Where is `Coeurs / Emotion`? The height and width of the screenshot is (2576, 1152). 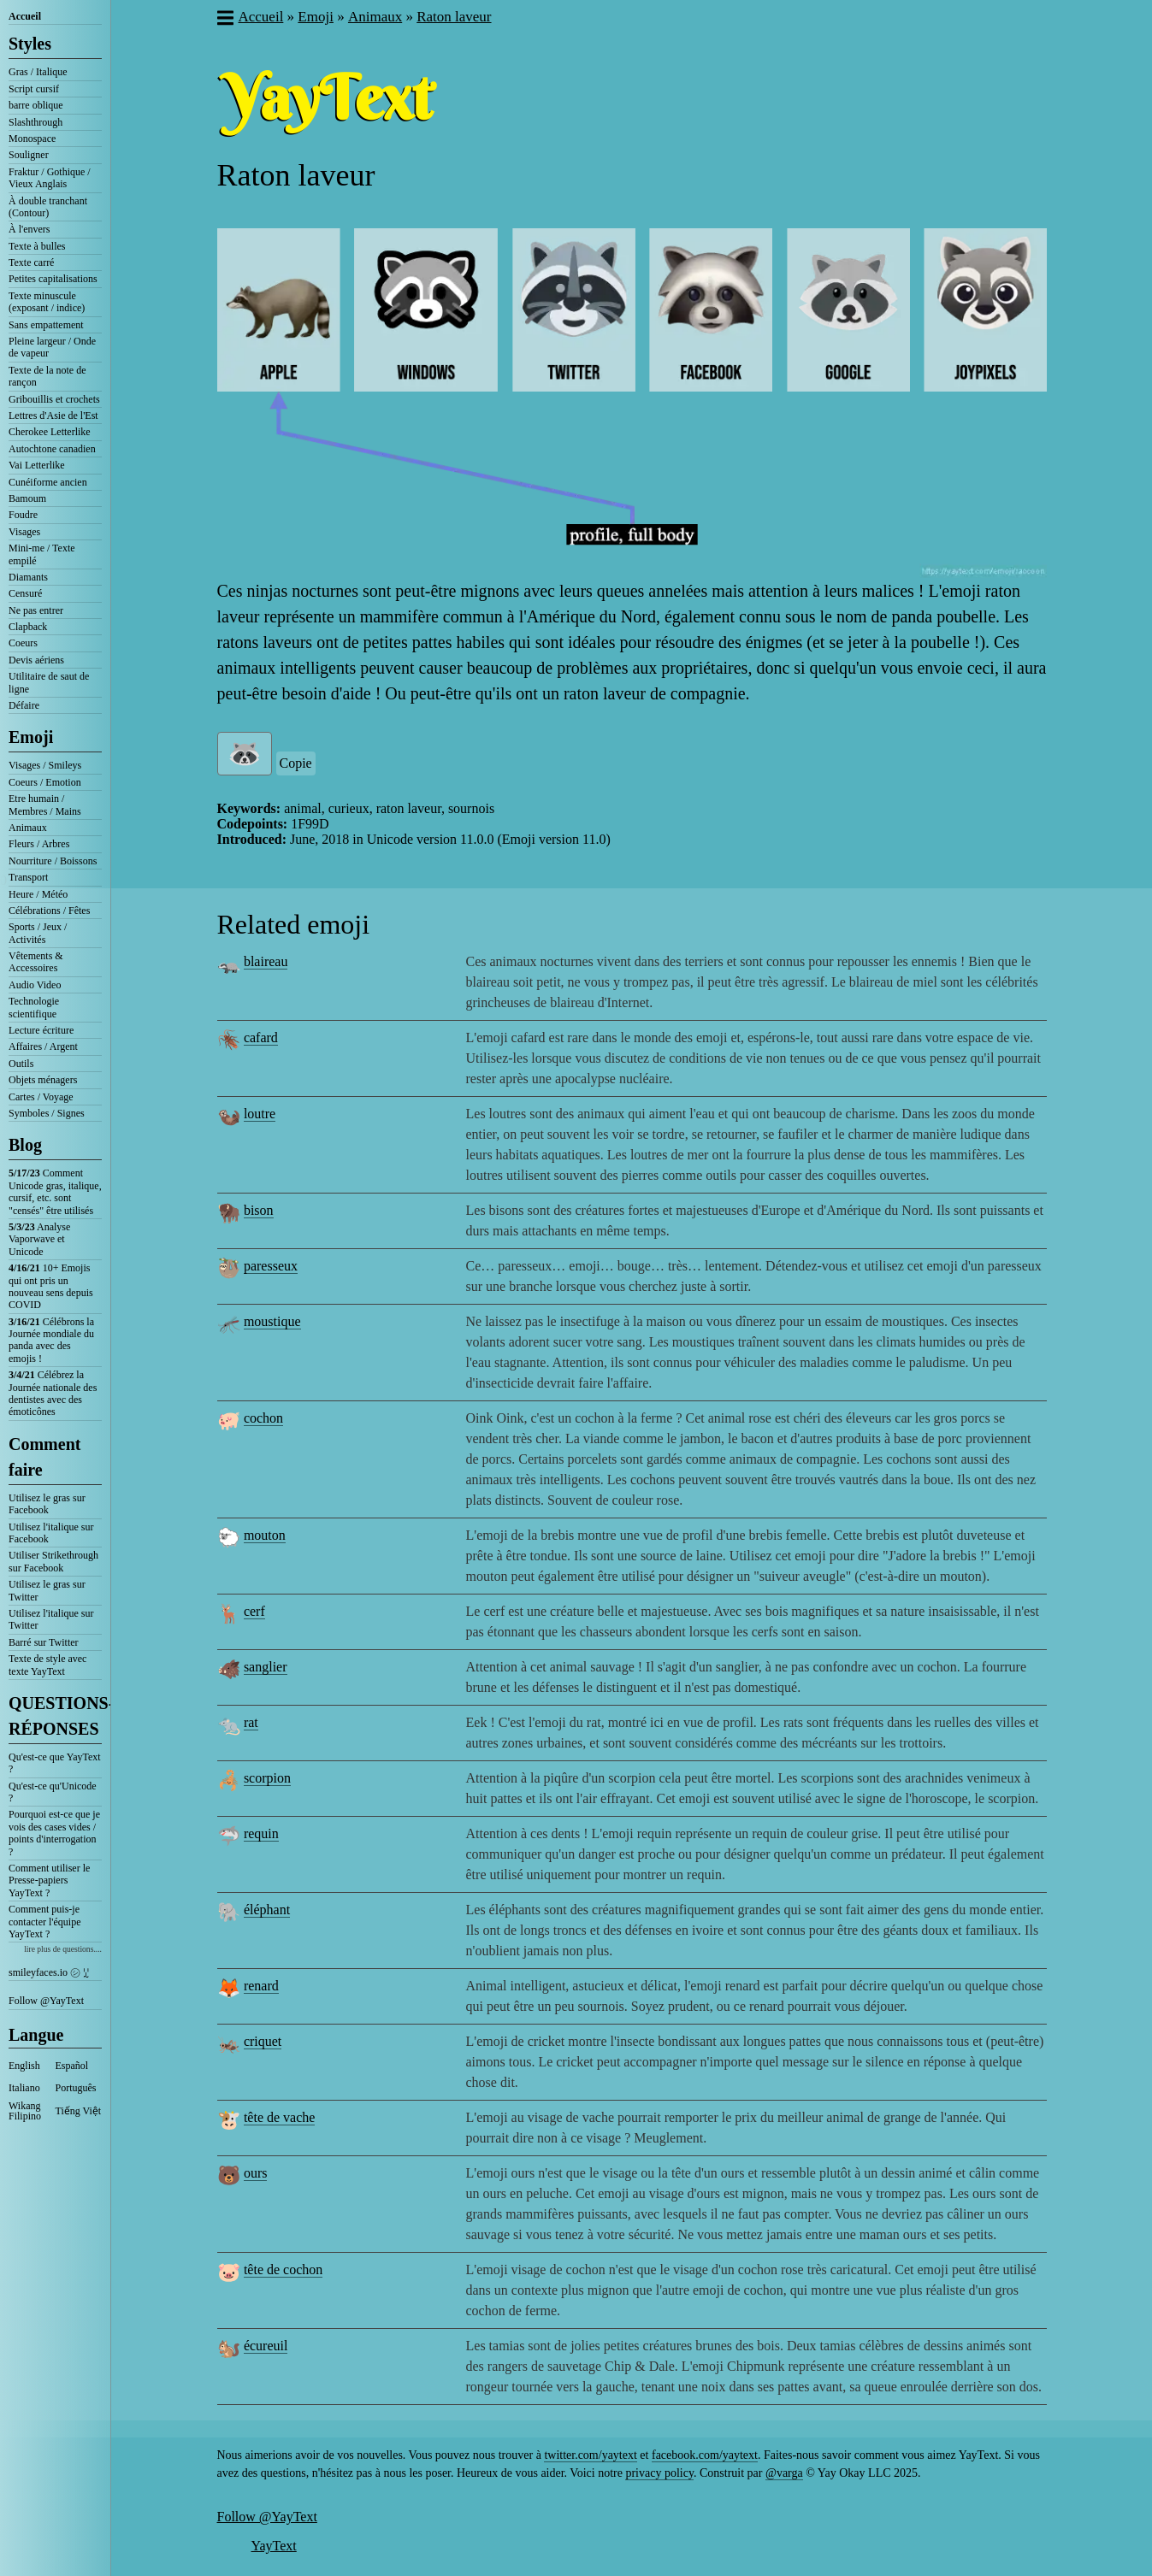 Coeurs / Emotion is located at coordinates (45, 782).